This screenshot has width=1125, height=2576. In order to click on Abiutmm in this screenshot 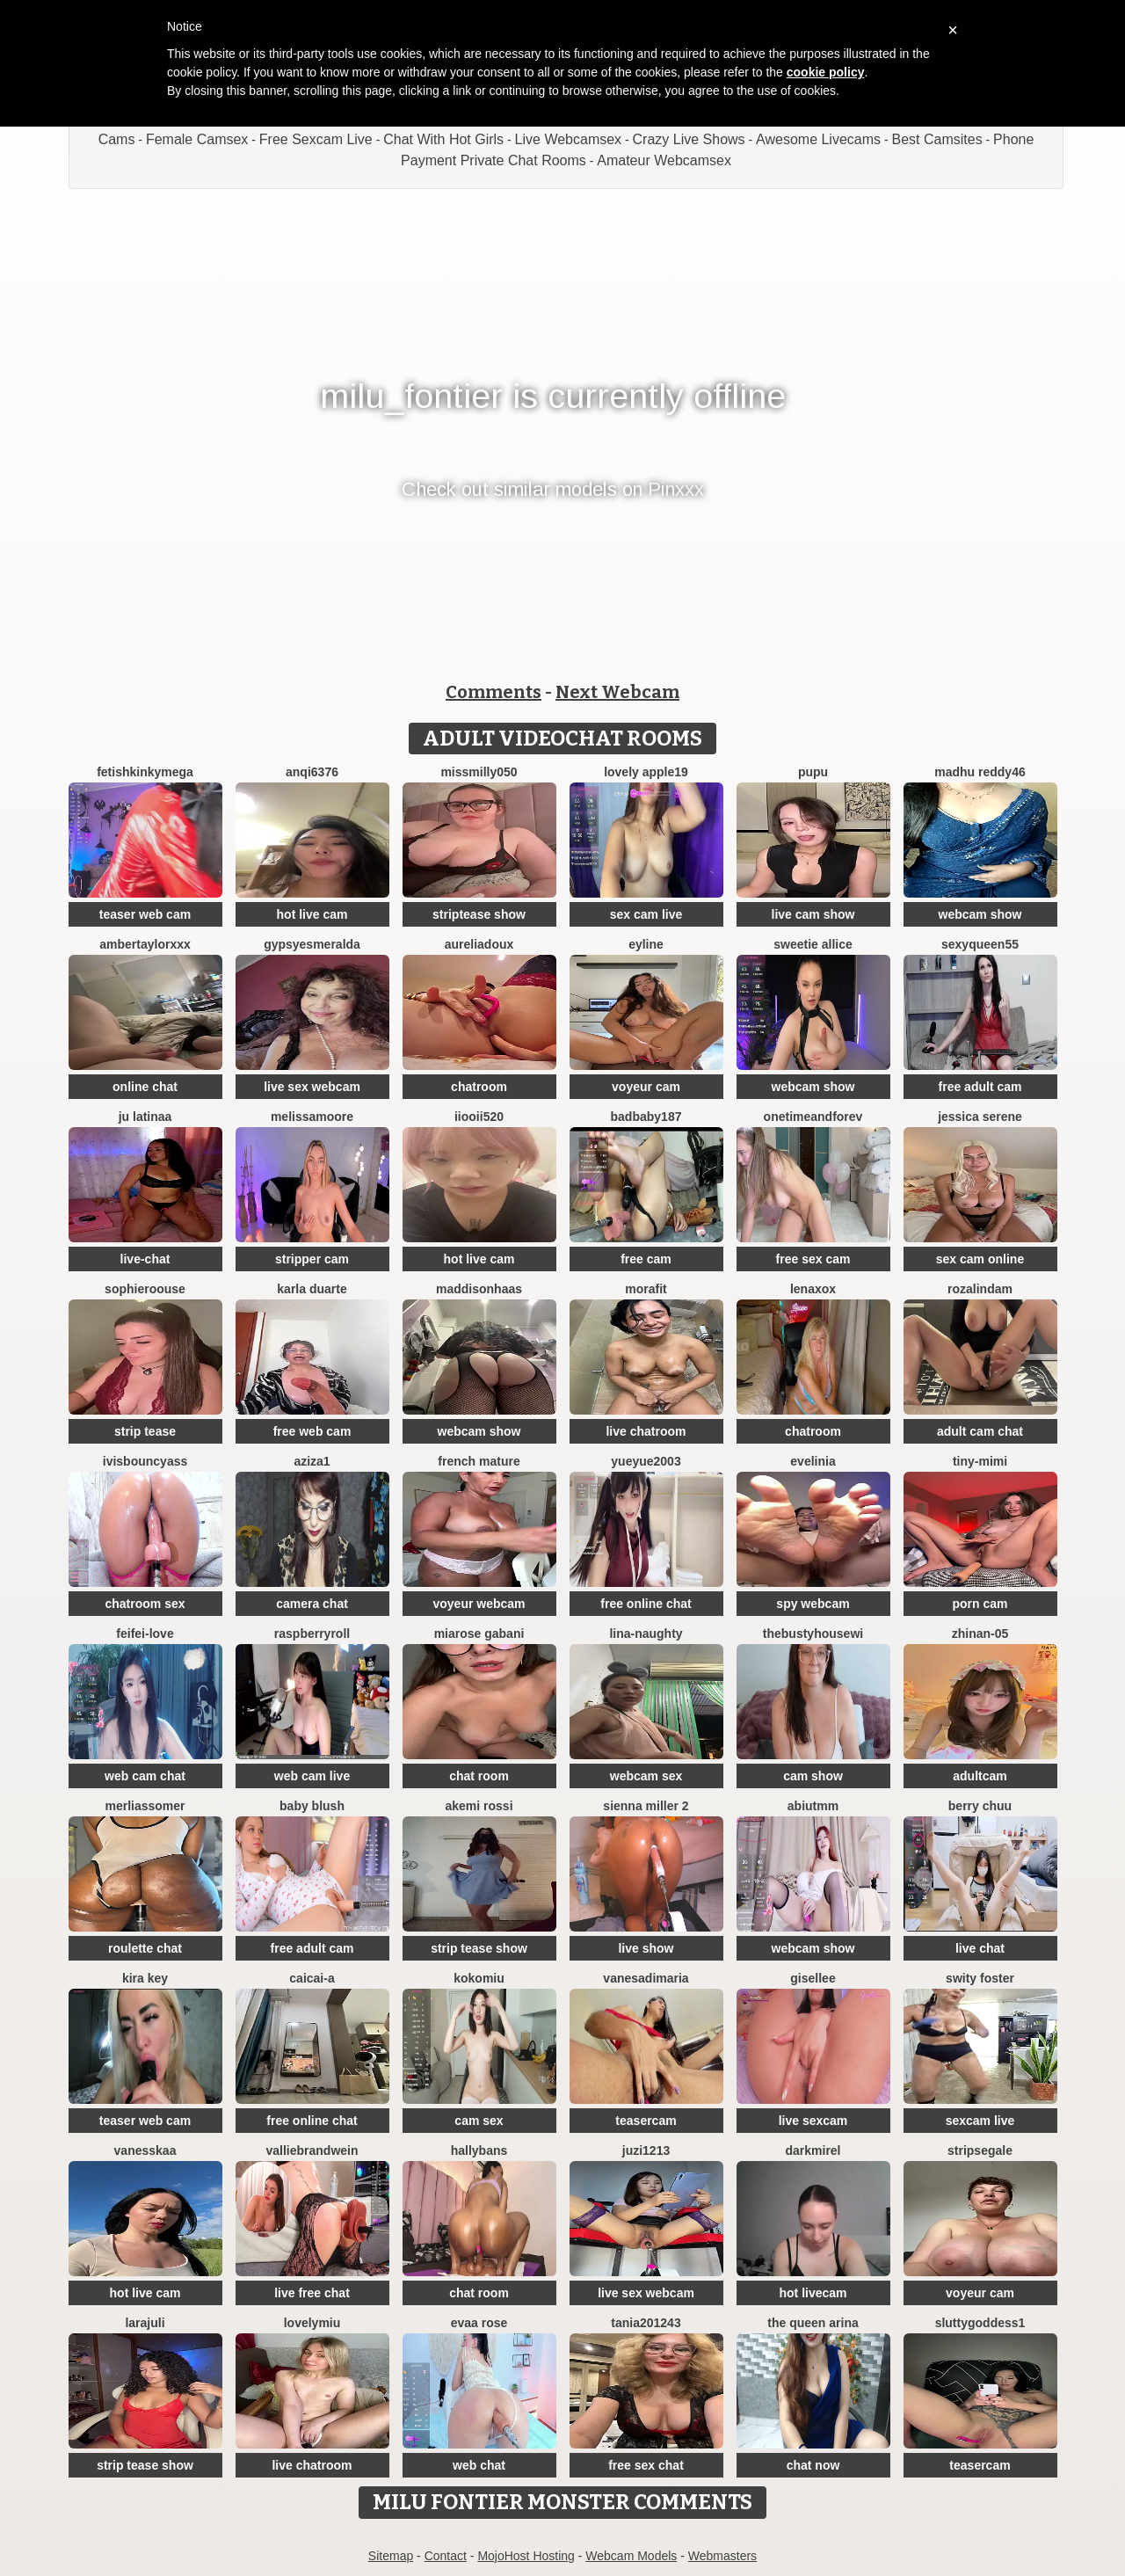, I will do `click(813, 1806)`.